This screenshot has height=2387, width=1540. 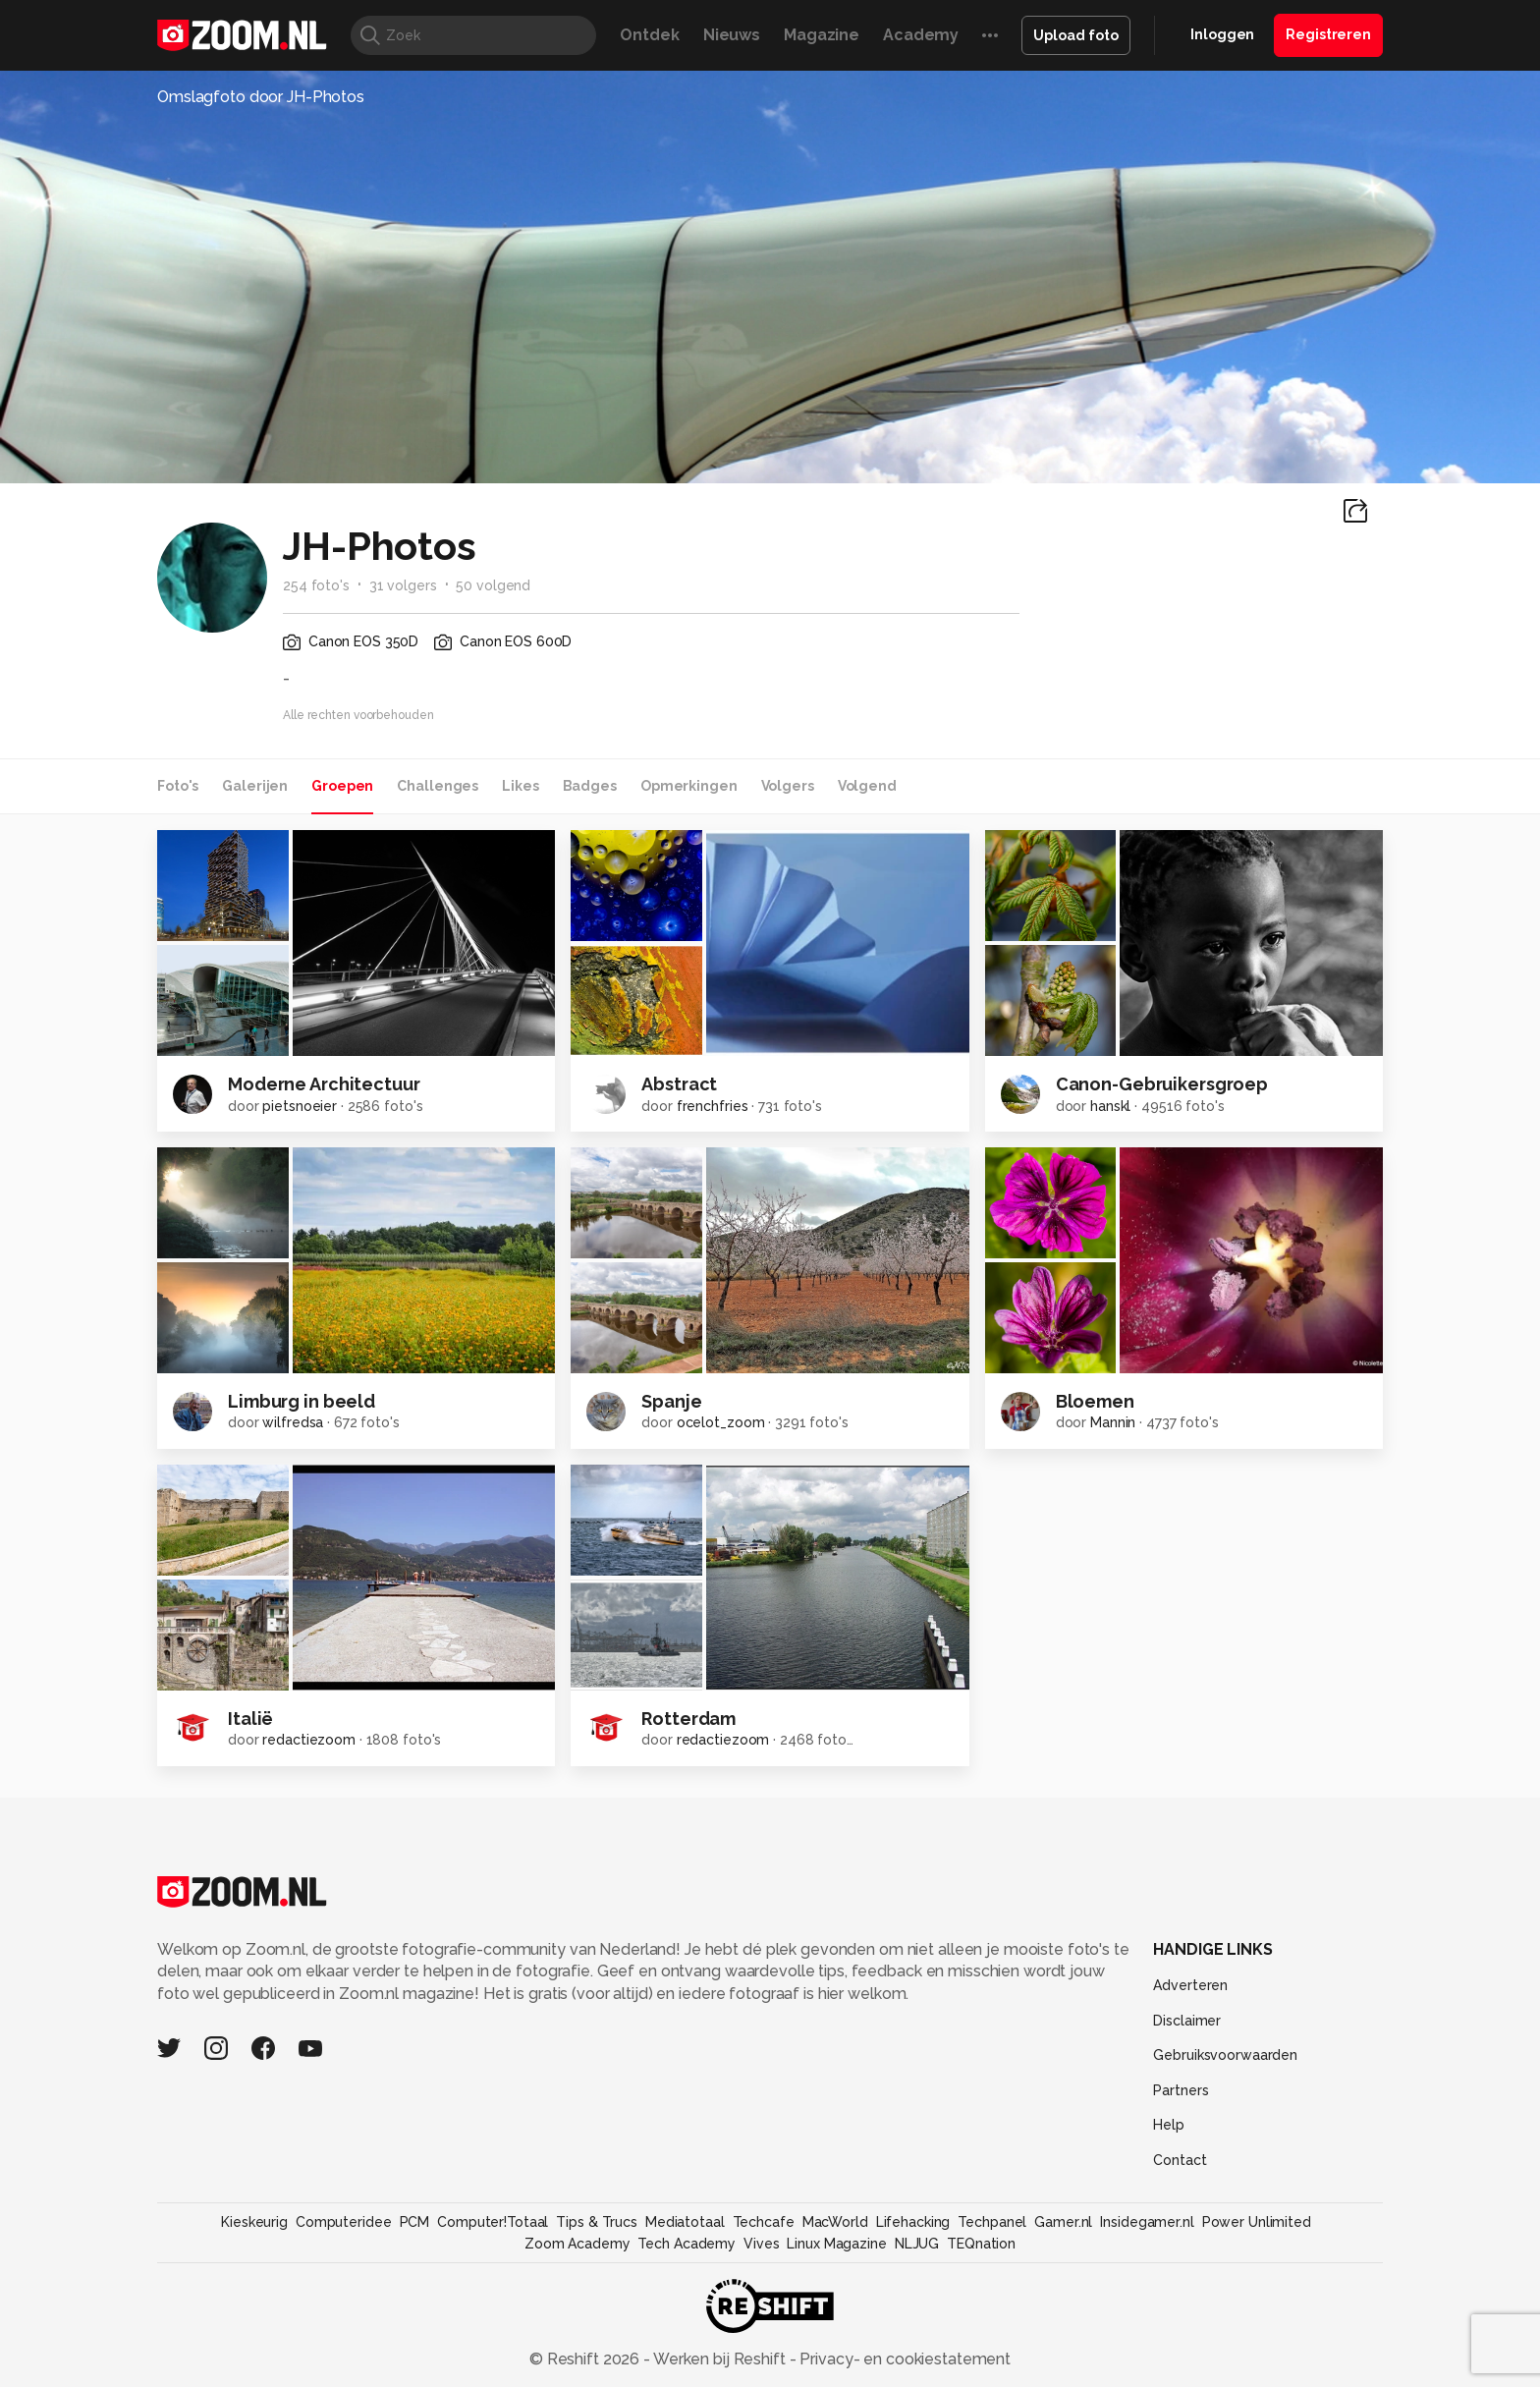 What do you see at coordinates (260, 96) in the screenshot?
I see `Omslagfoto door JH-Photos` at bounding box center [260, 96].